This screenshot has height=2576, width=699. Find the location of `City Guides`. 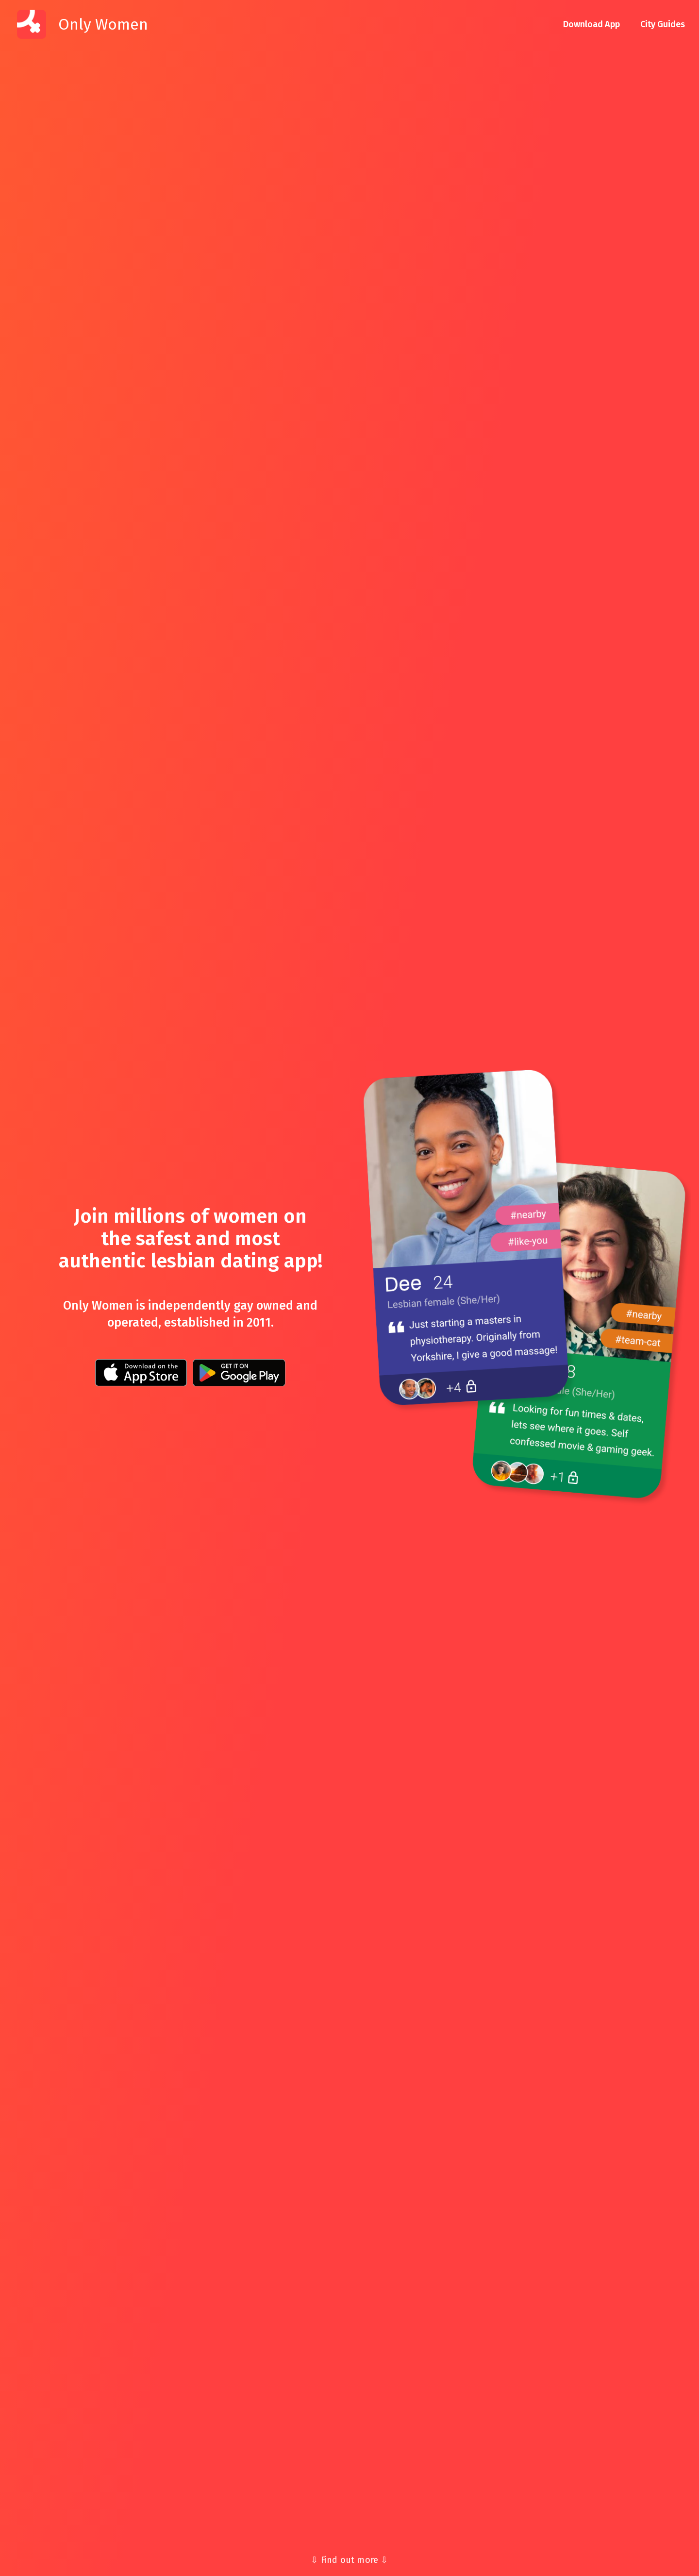

City Guides is located at coordinates (662, 24).